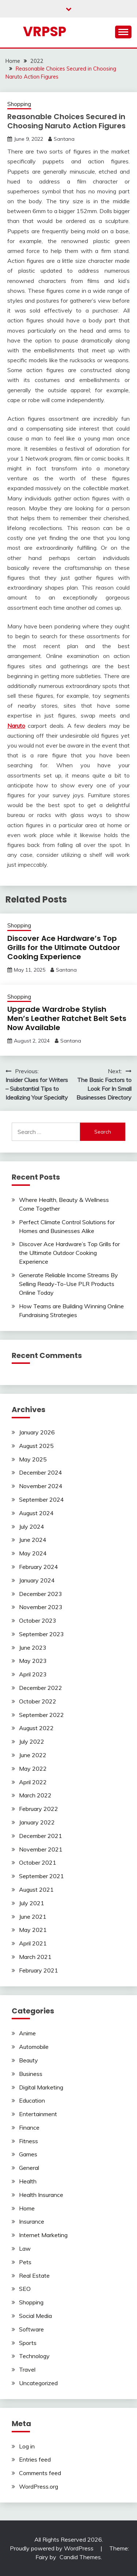 The height and width of the screenshot is (2576, 137). Describe the element at coordinates (40, 1593) in the screenshot. I see `December 2023` at that location.